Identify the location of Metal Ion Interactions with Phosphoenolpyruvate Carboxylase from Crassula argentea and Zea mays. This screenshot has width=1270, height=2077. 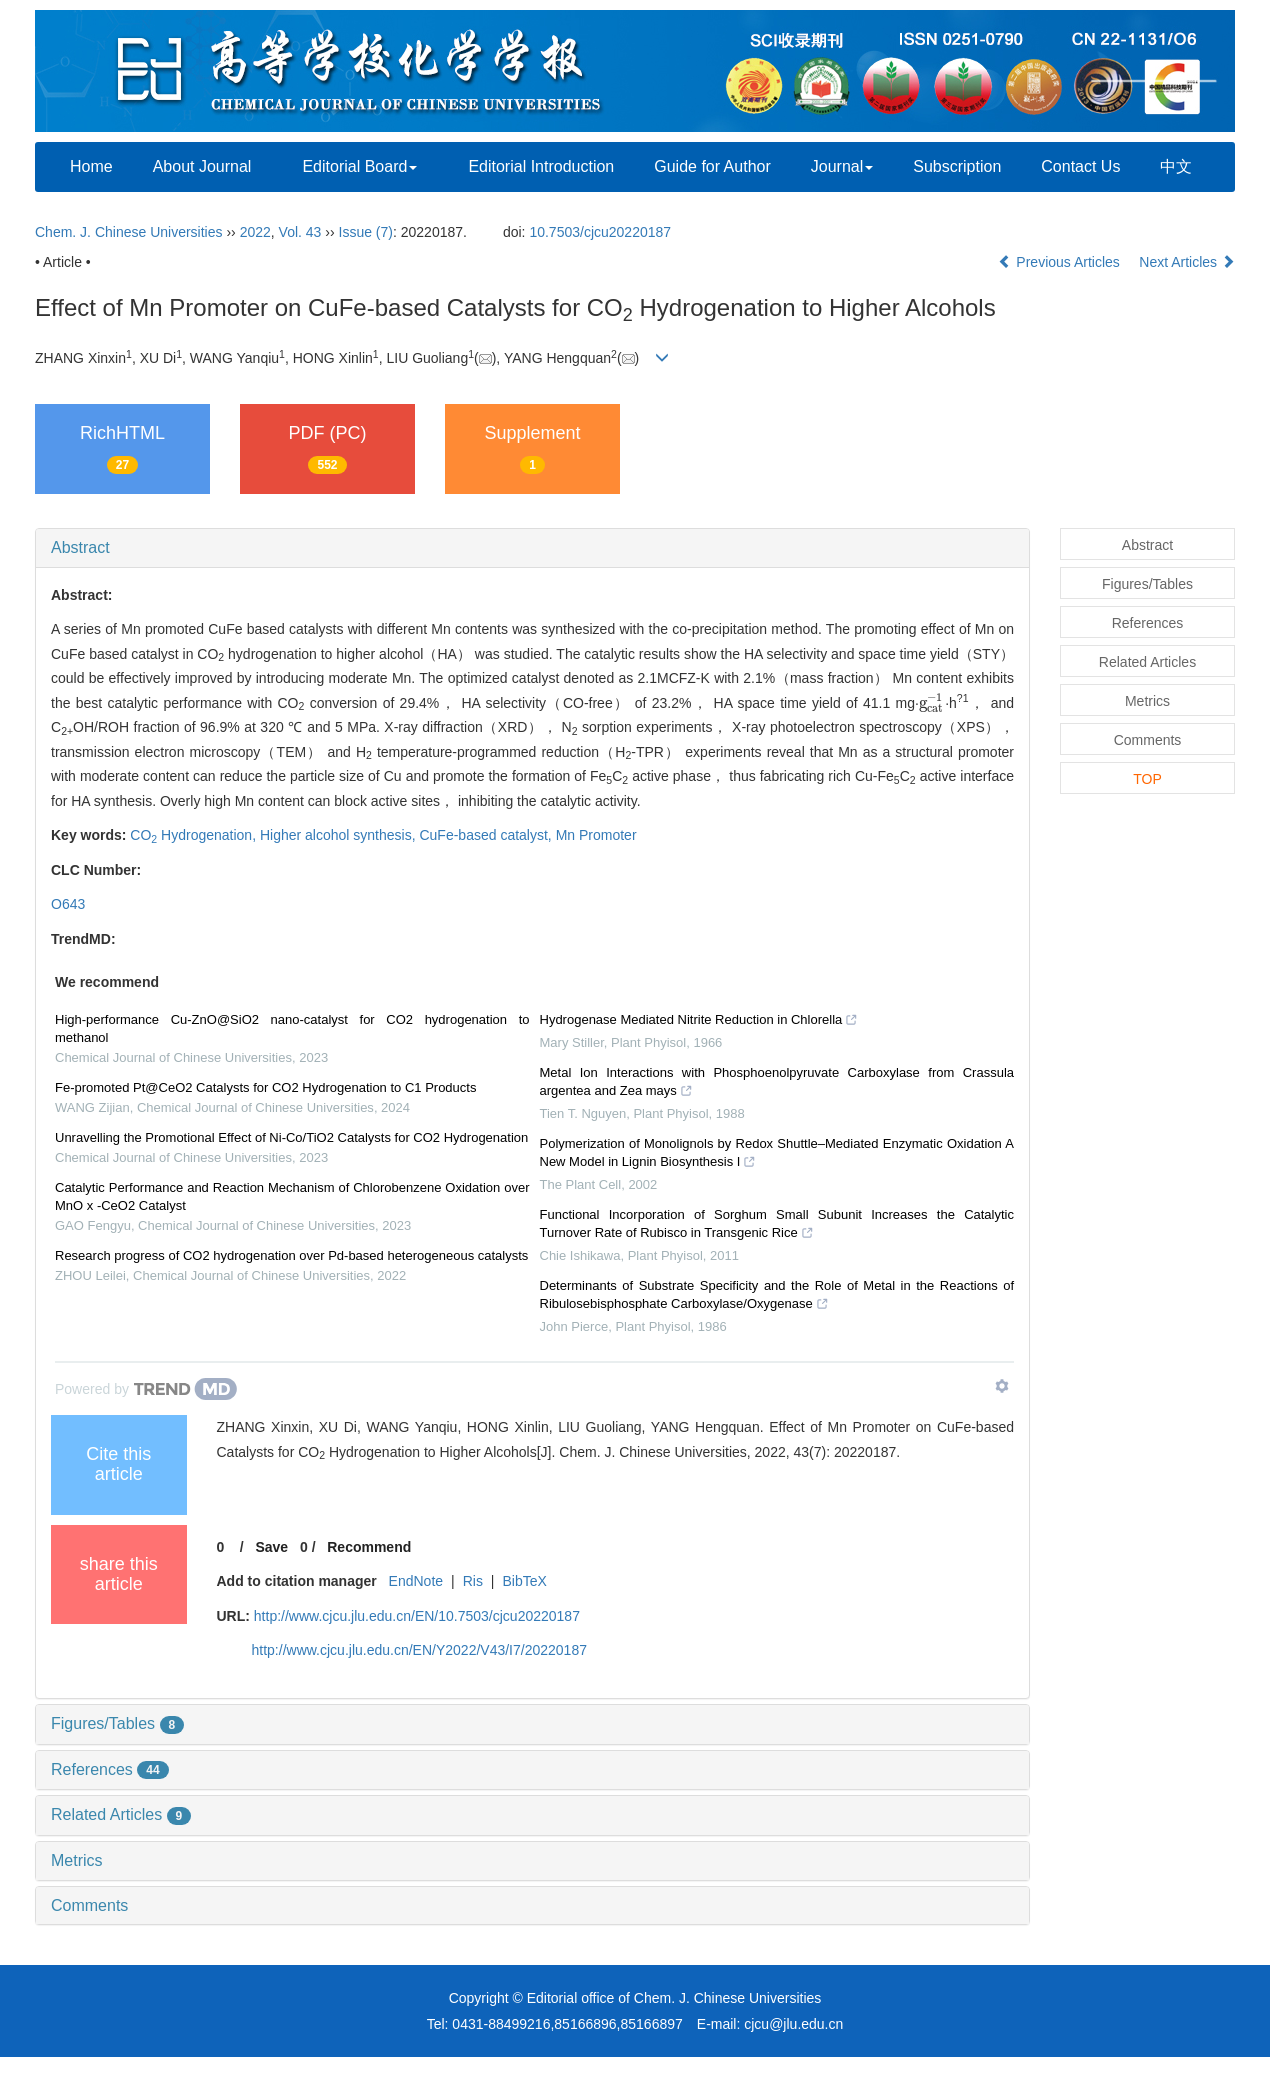
(777, 1084).